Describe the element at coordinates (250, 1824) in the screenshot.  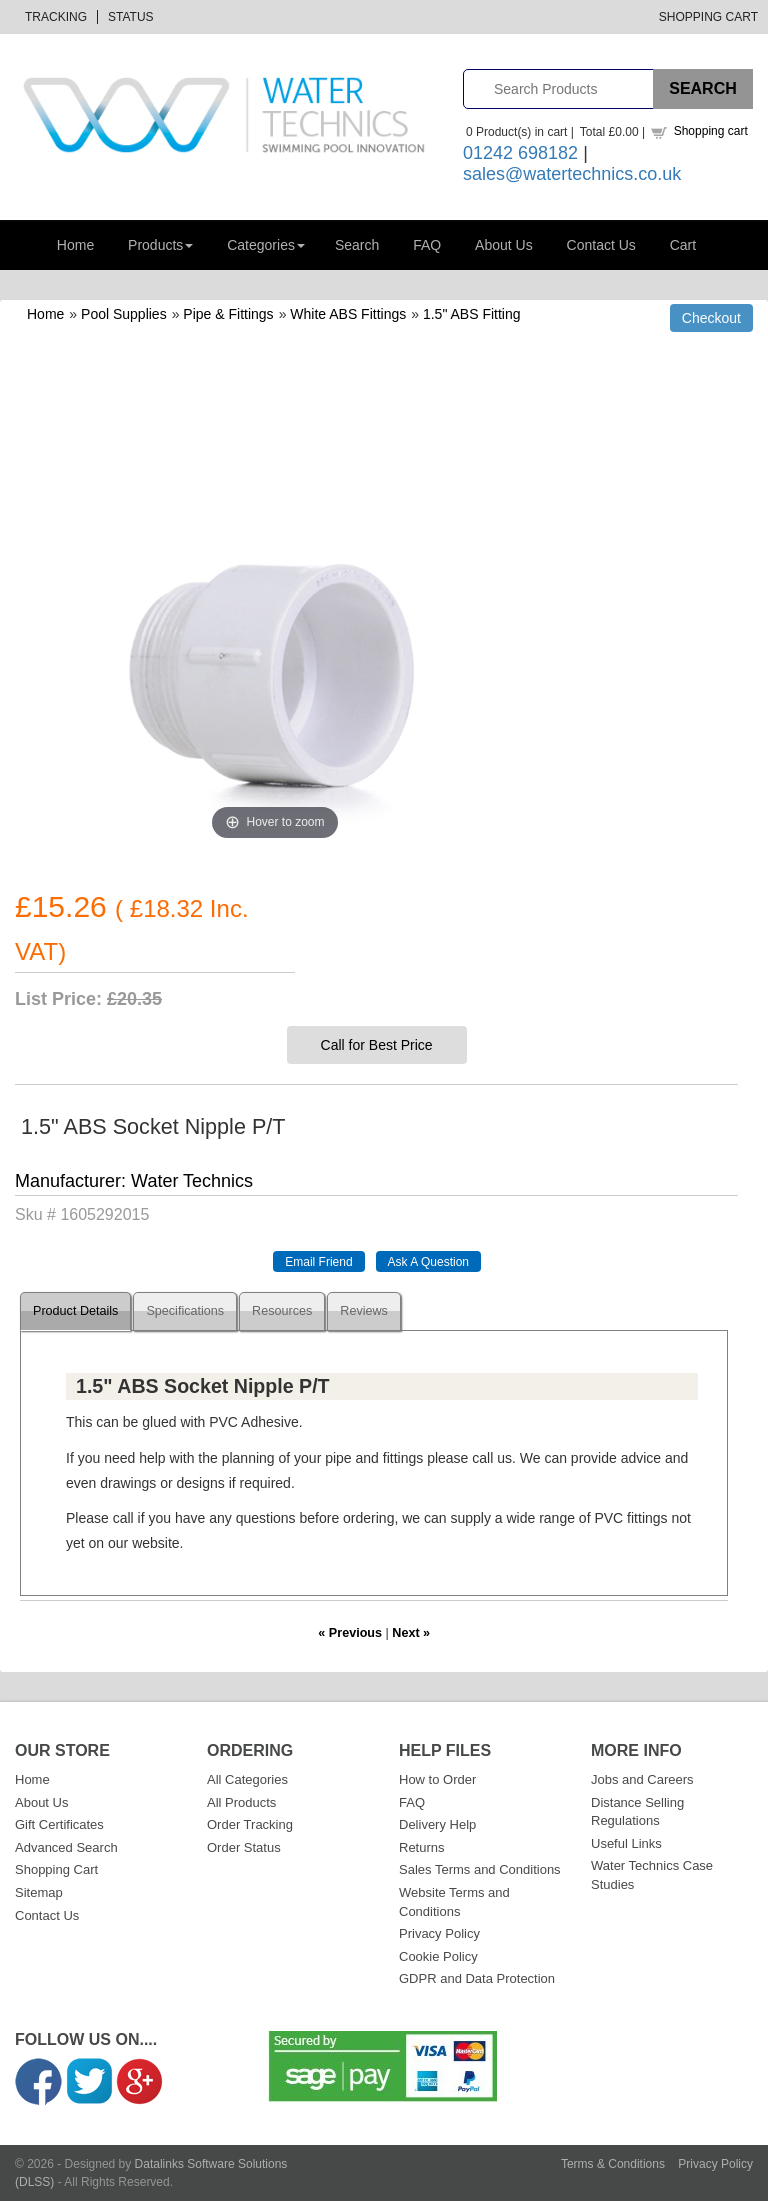
I see `Order Tracking` at that location.